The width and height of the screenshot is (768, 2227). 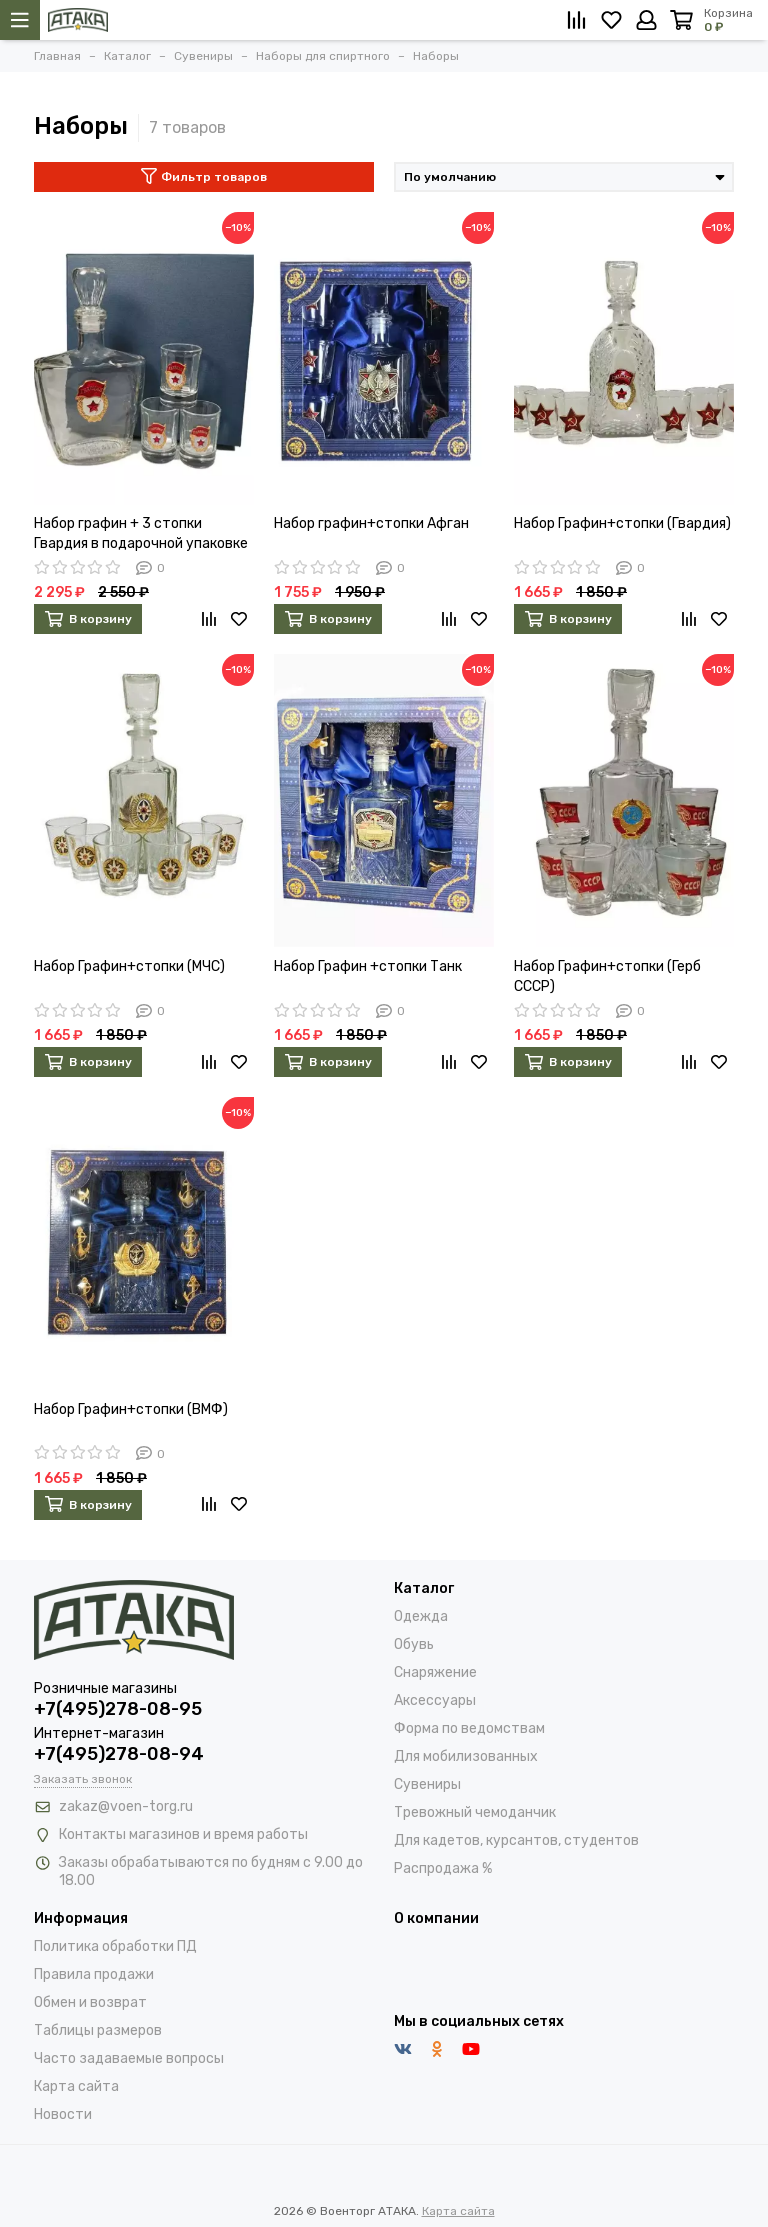 What do you see at coordinates (141, 533) in the screenshot?
I see `Набор графин + 3 стопки Гвардия в подарочной упаковке` at bounding box center [141, 533].